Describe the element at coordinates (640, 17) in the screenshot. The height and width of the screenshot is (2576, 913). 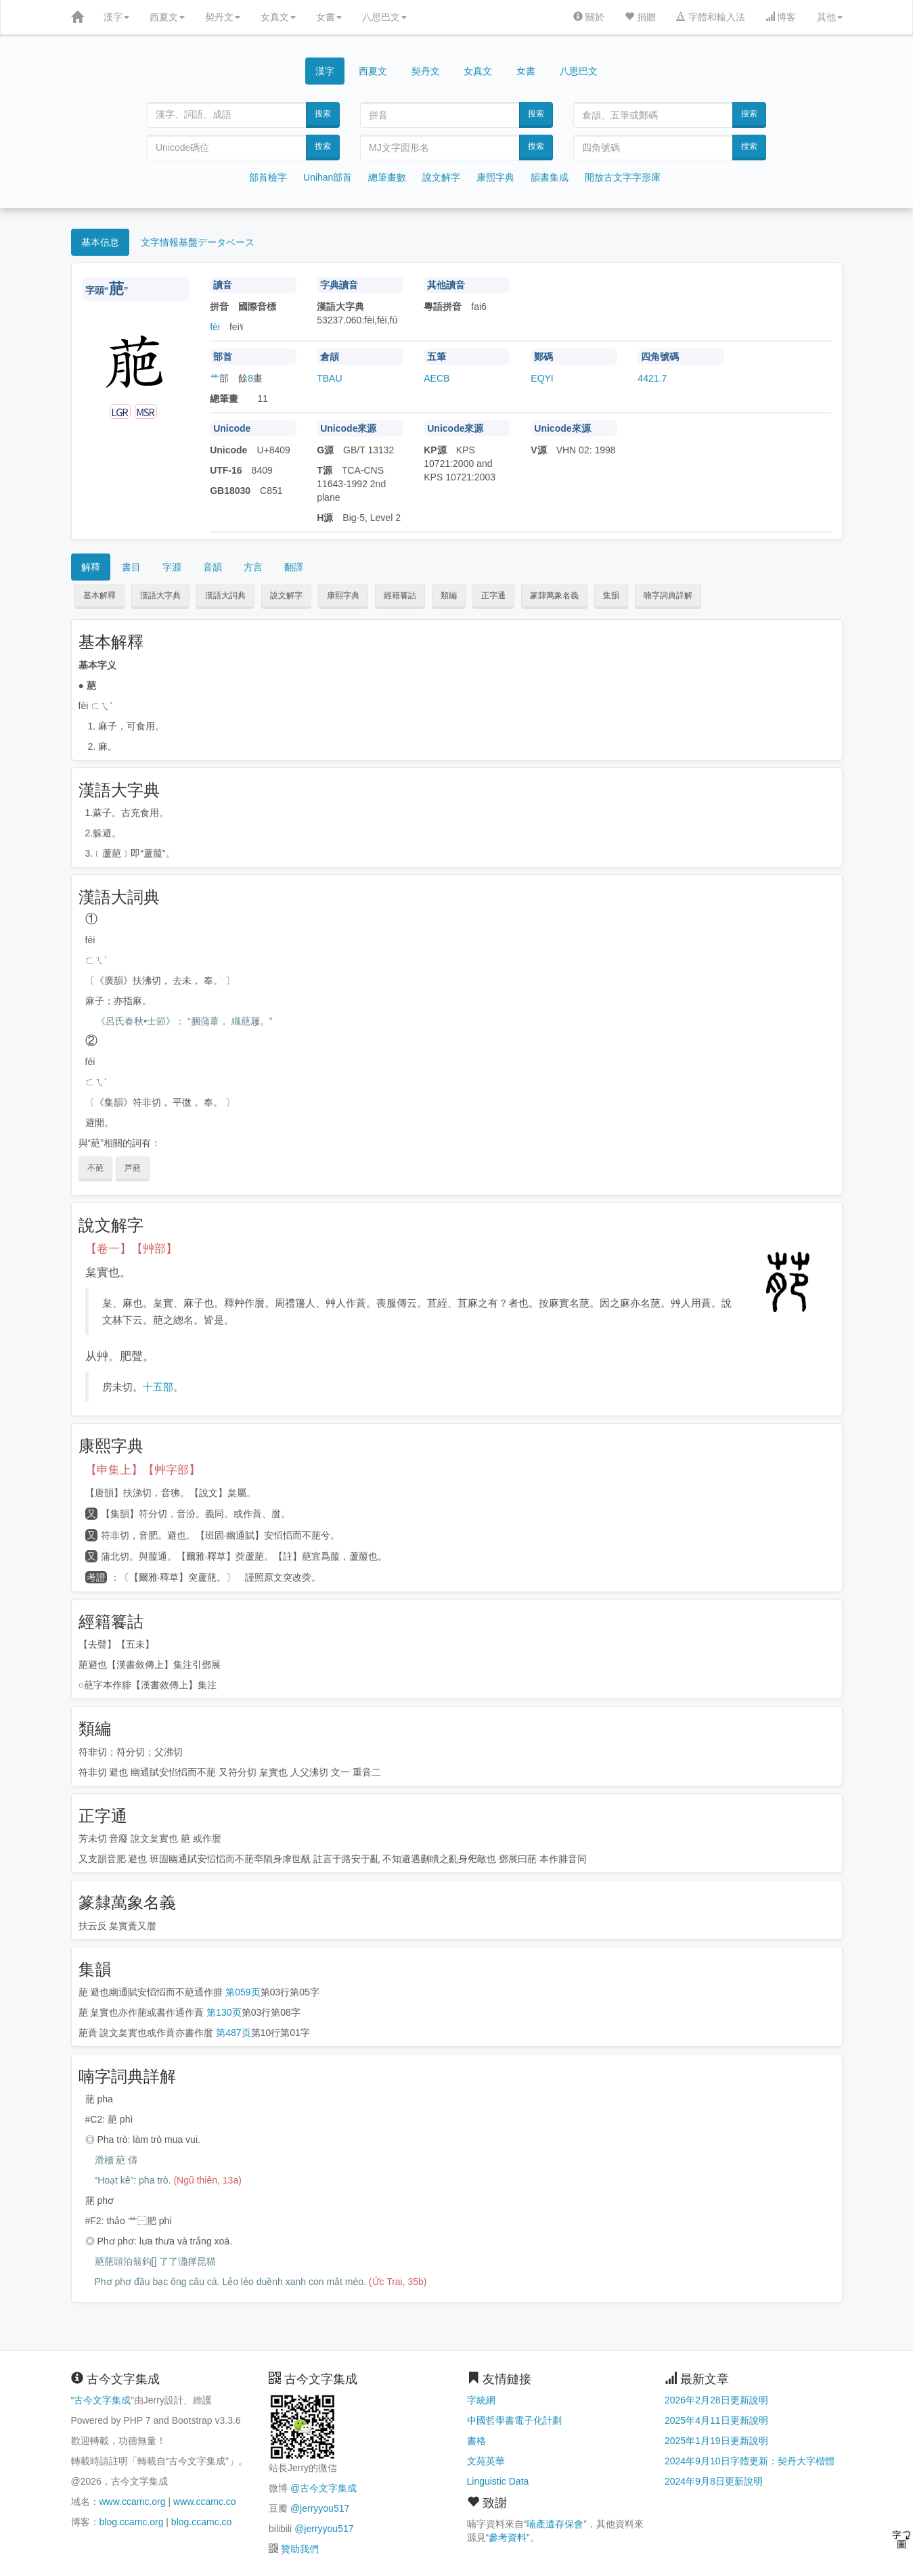
I see `捐贈` at that location.